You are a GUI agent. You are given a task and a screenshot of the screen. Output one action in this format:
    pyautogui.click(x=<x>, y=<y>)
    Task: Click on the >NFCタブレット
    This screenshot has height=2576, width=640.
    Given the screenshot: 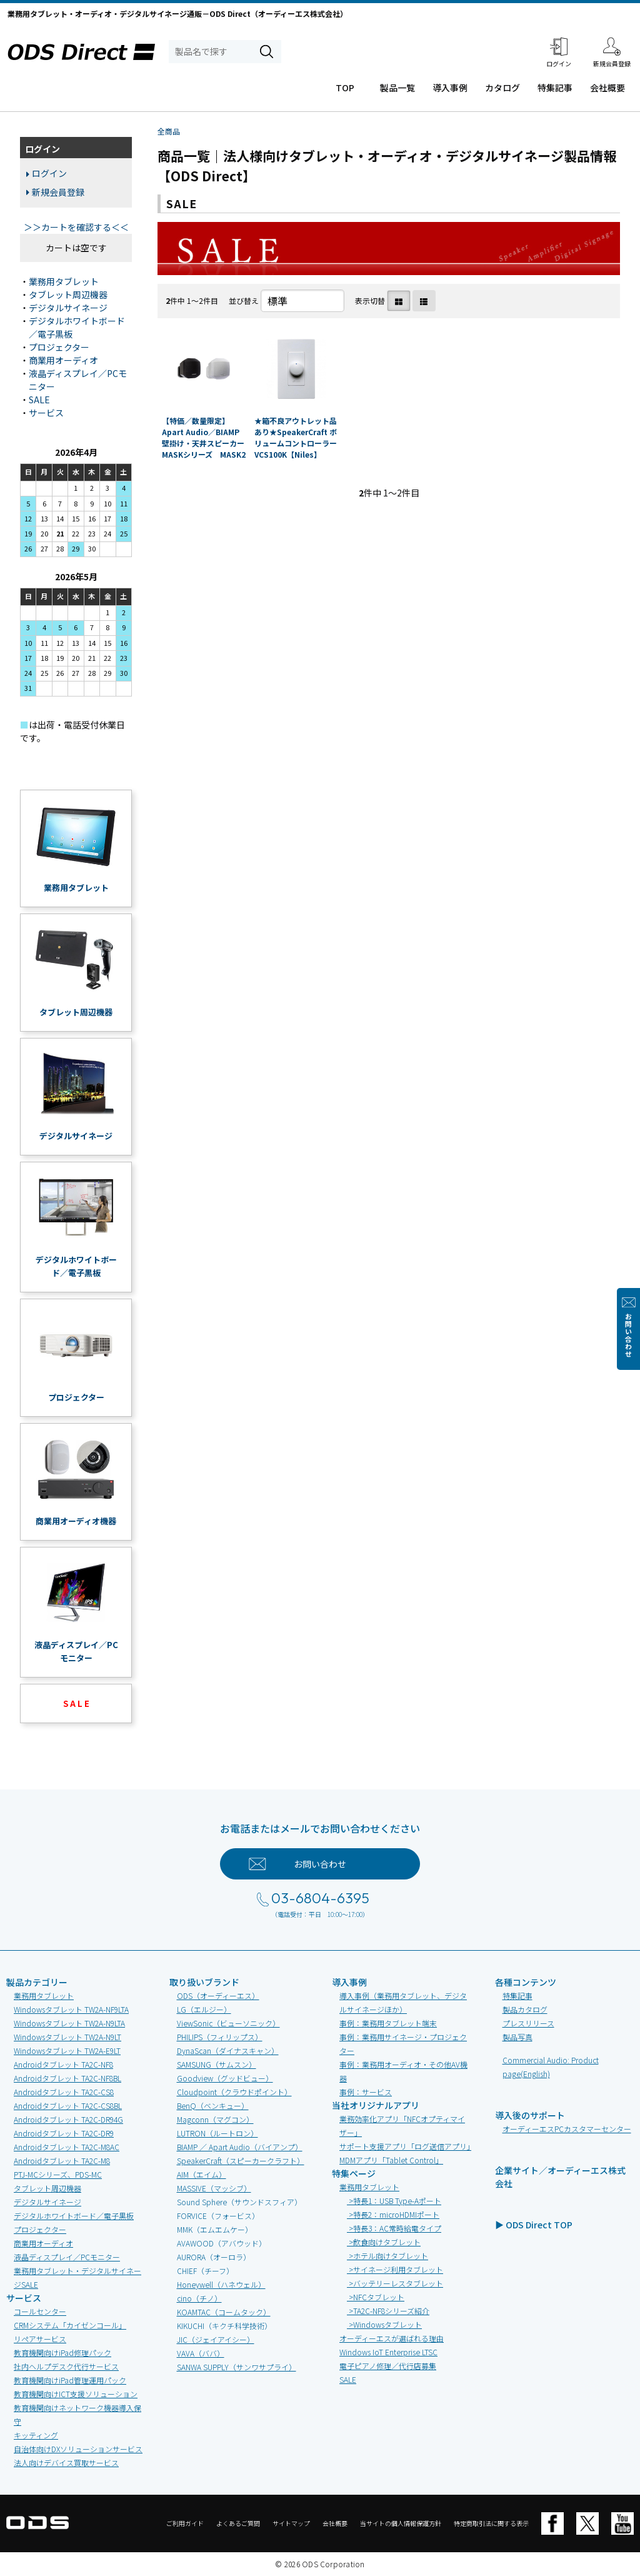 What is the action you would take?
    pyautogui.click(x=375, y=2297)
    